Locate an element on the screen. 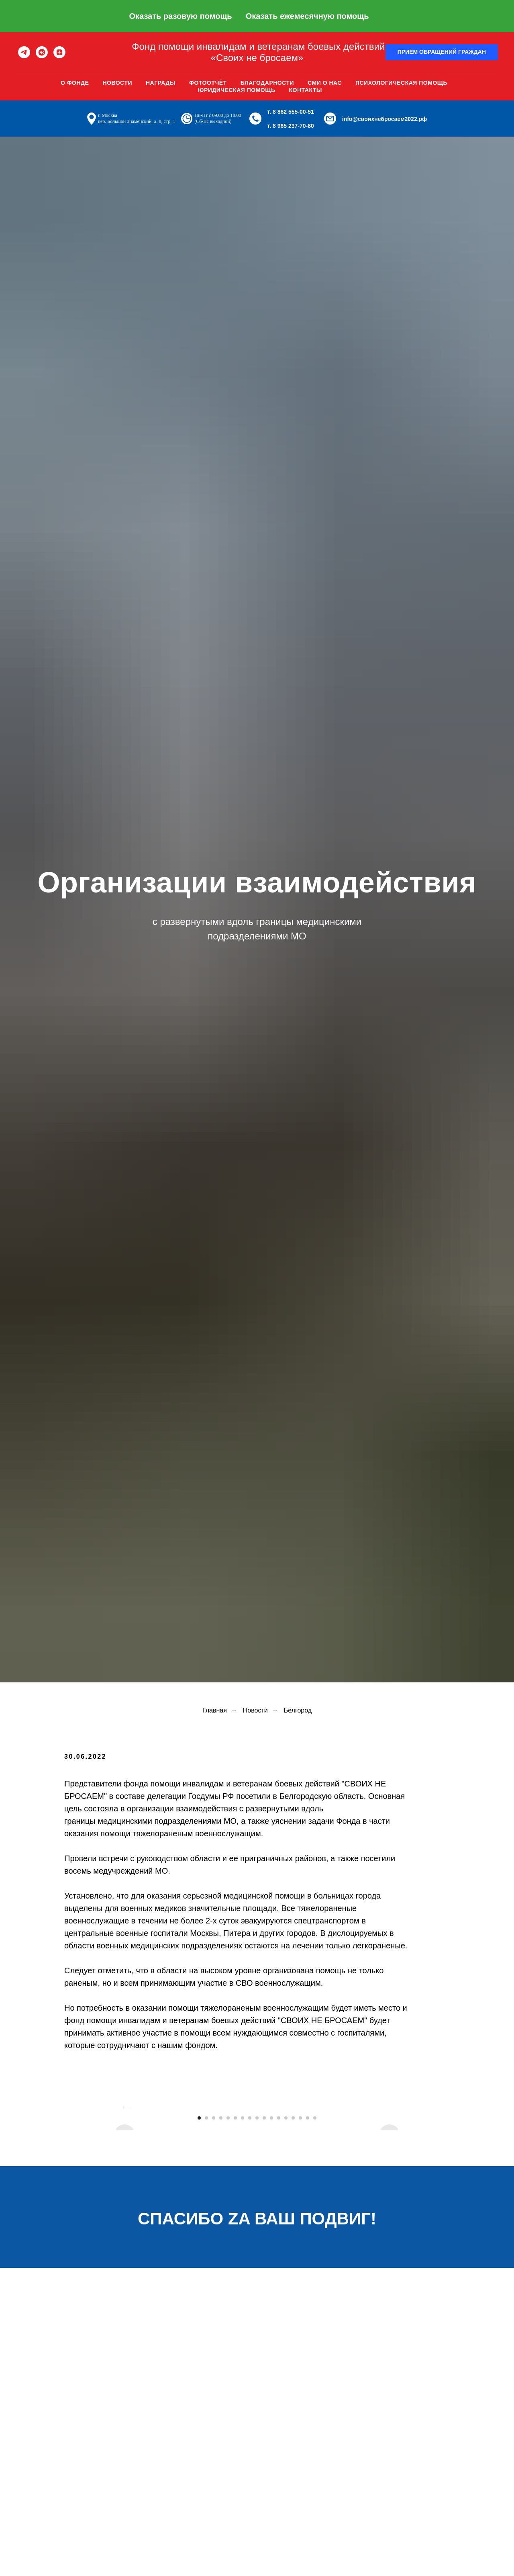  [Перейти к слайду 4] is located at coordinates (220, 2298).